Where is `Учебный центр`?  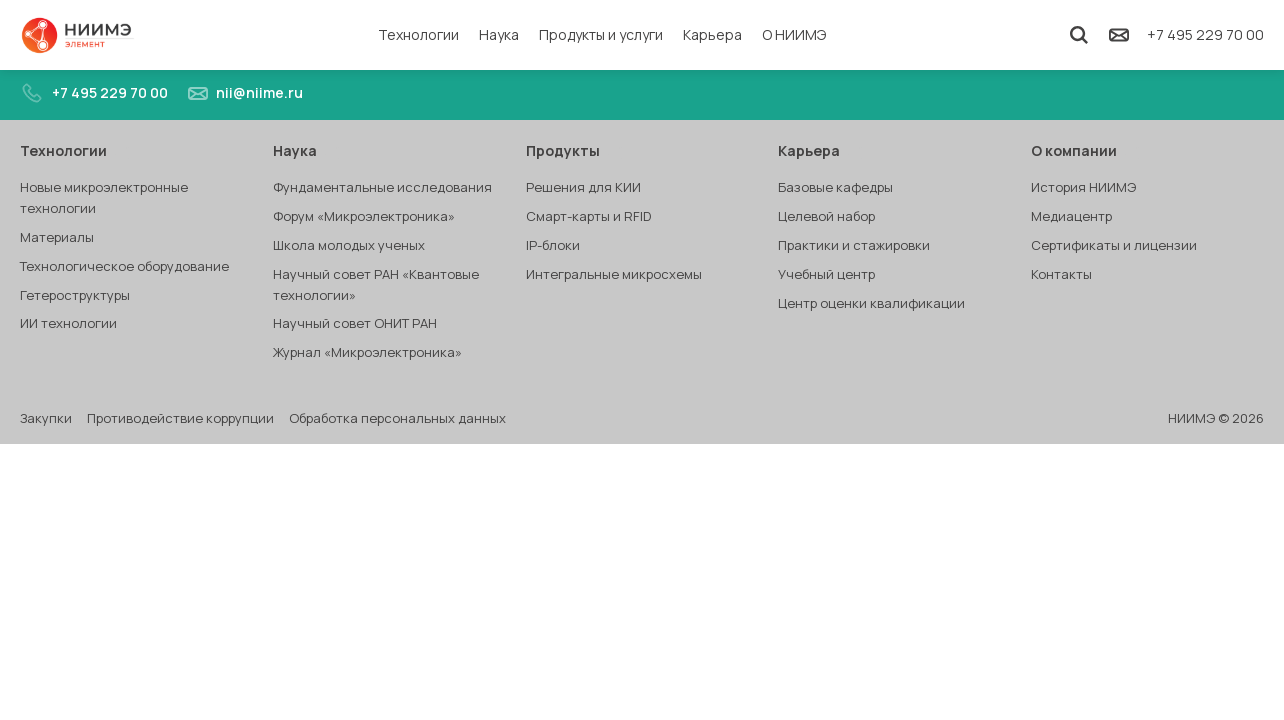 Учебный центр is located at coordinates (826, 274).